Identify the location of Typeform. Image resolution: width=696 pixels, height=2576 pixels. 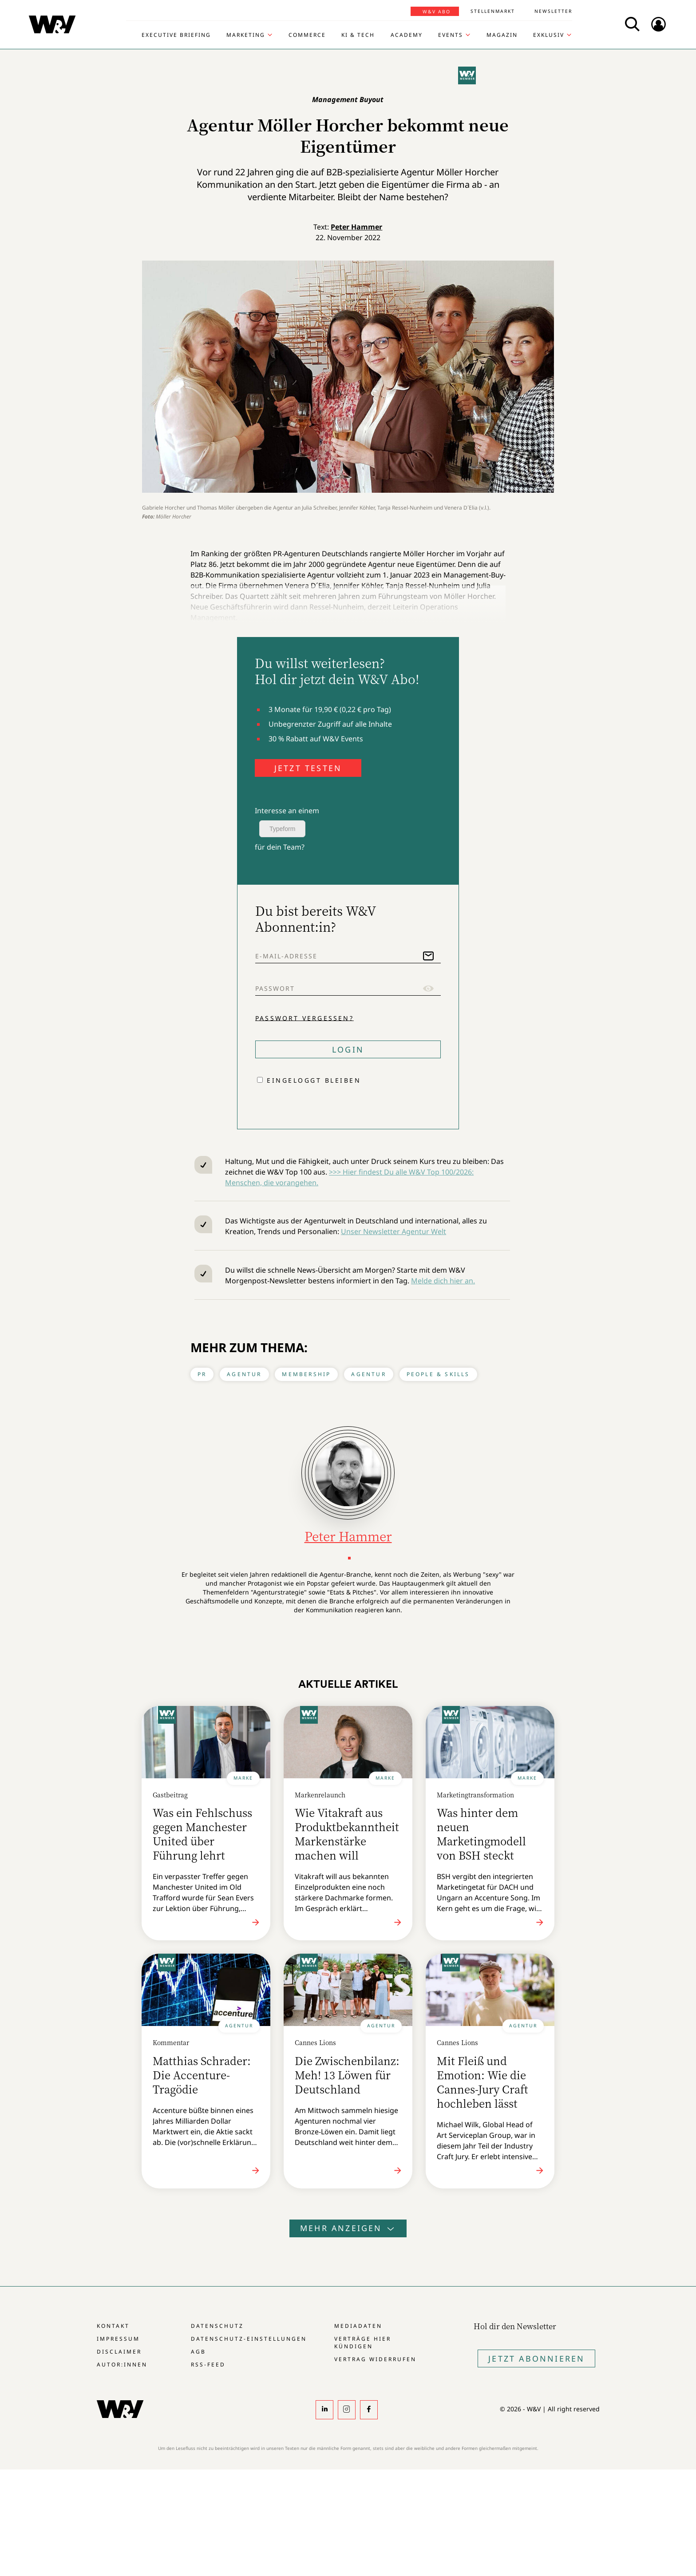
(282, 828).